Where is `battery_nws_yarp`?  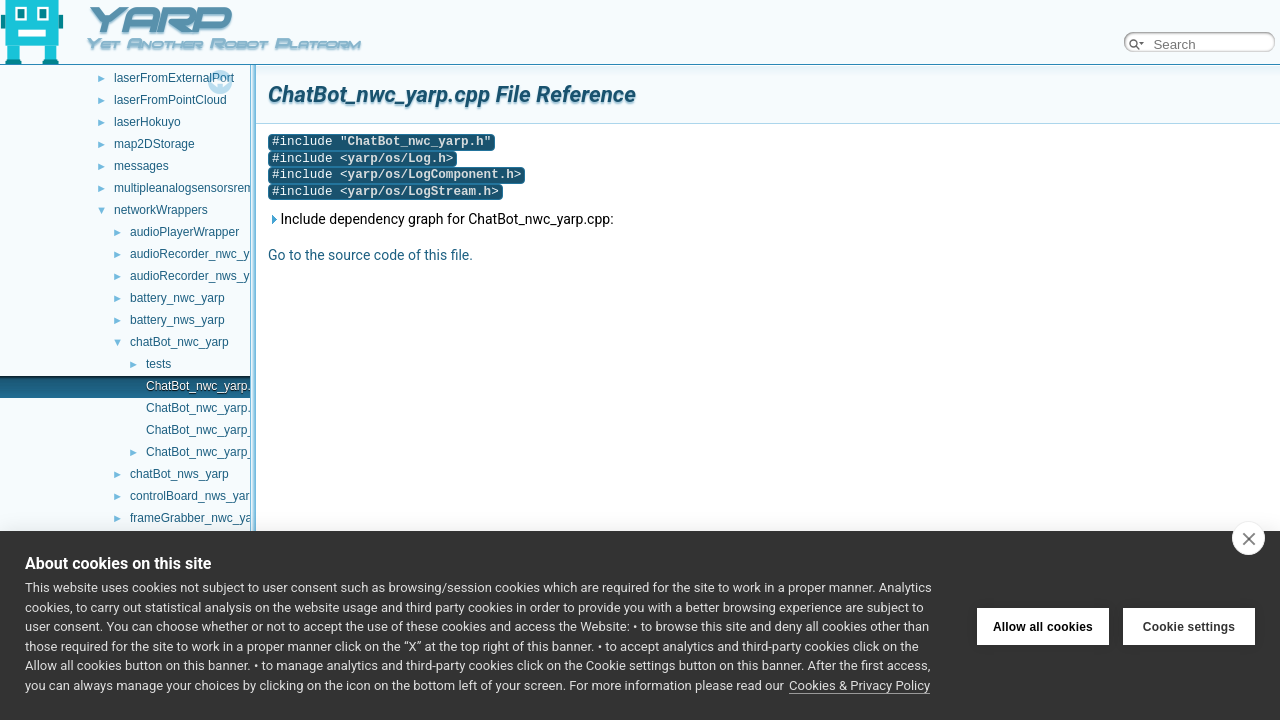 battery_nws_yarp is located at coordinates (177, 320).